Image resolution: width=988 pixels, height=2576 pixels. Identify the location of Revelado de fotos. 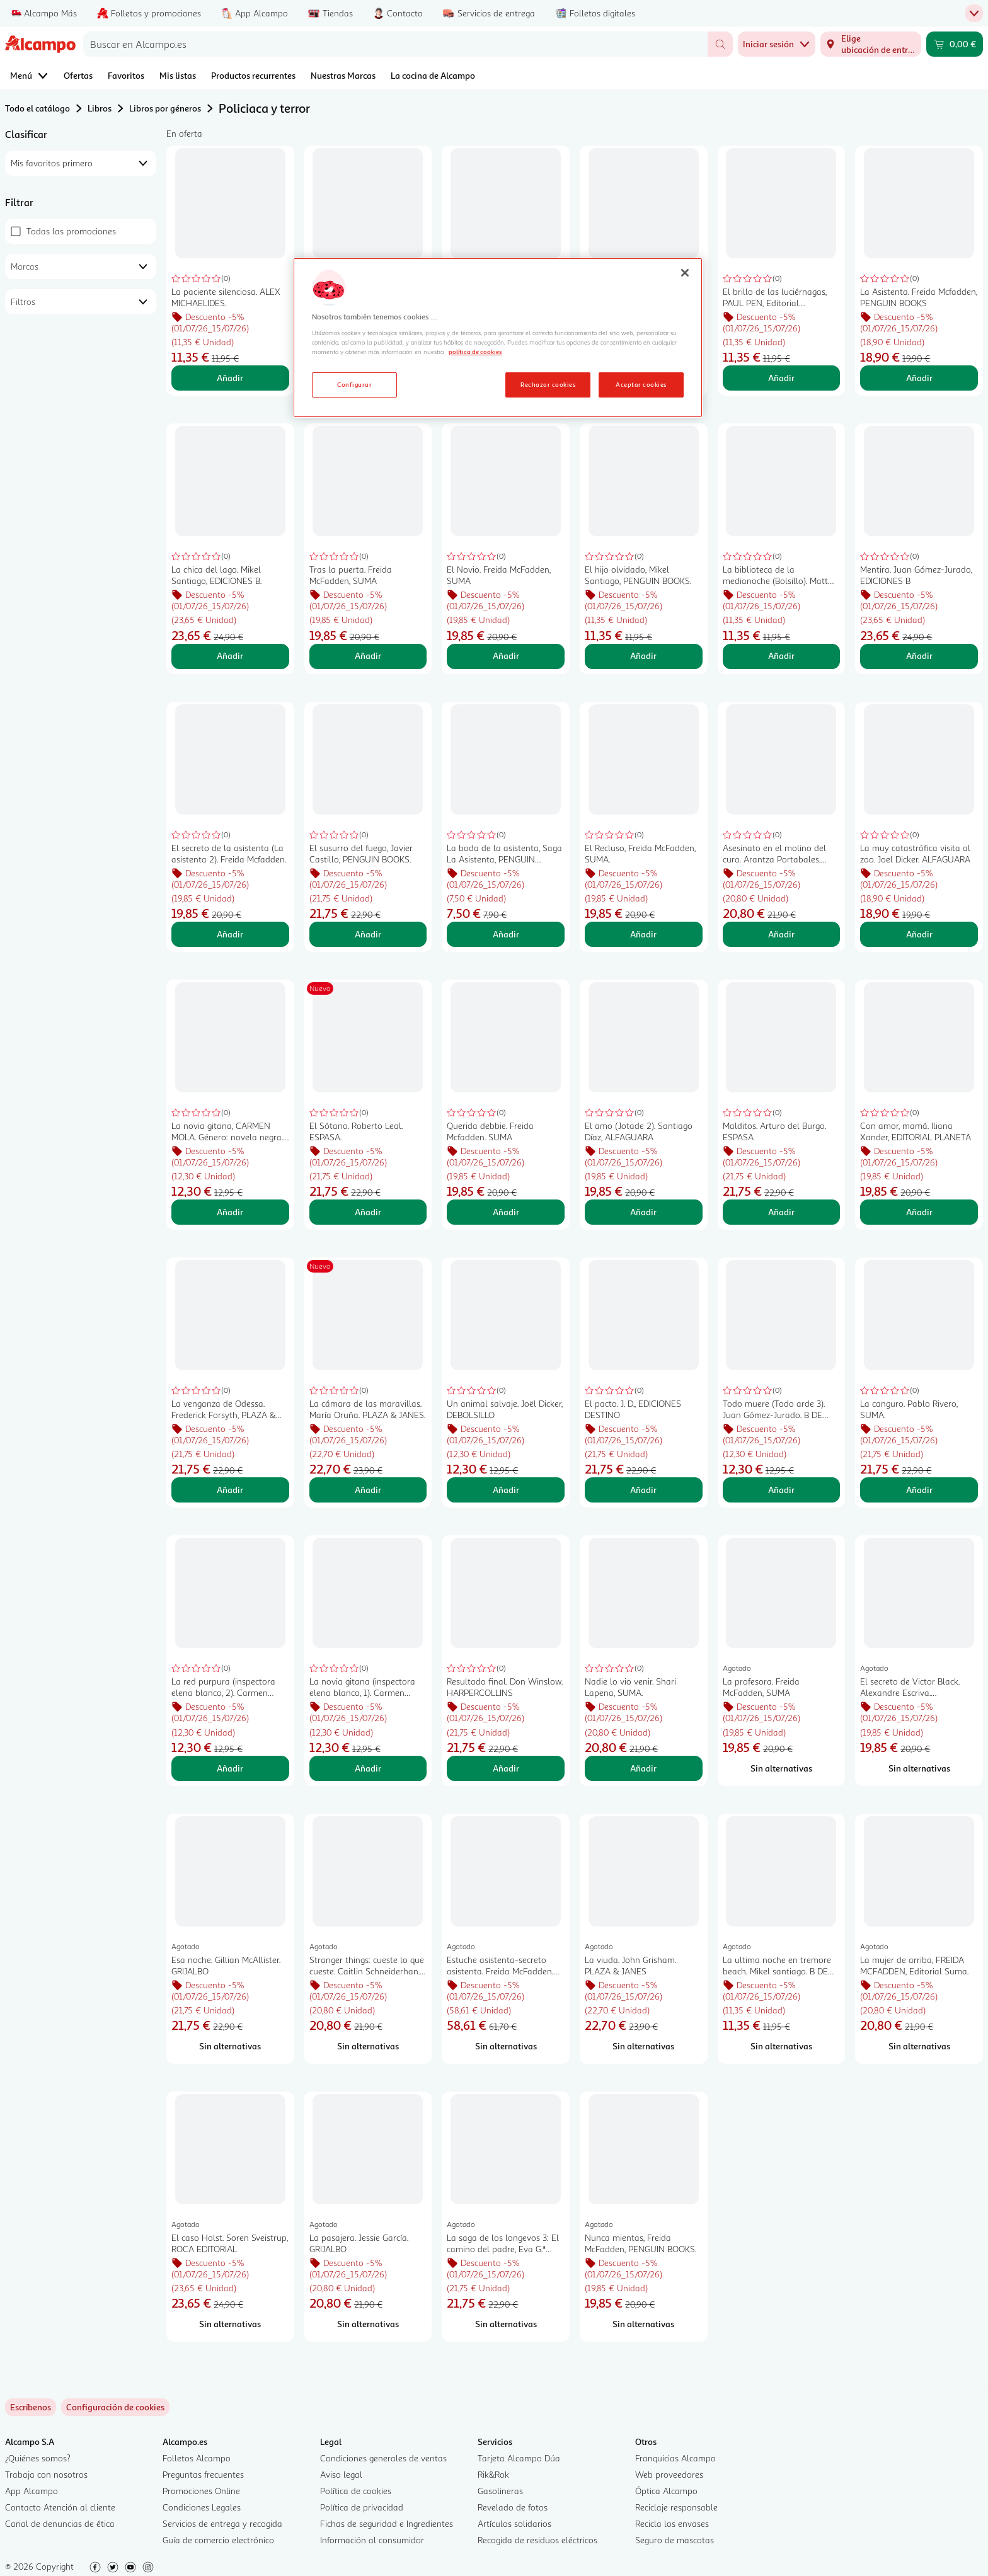
(513, 2507).